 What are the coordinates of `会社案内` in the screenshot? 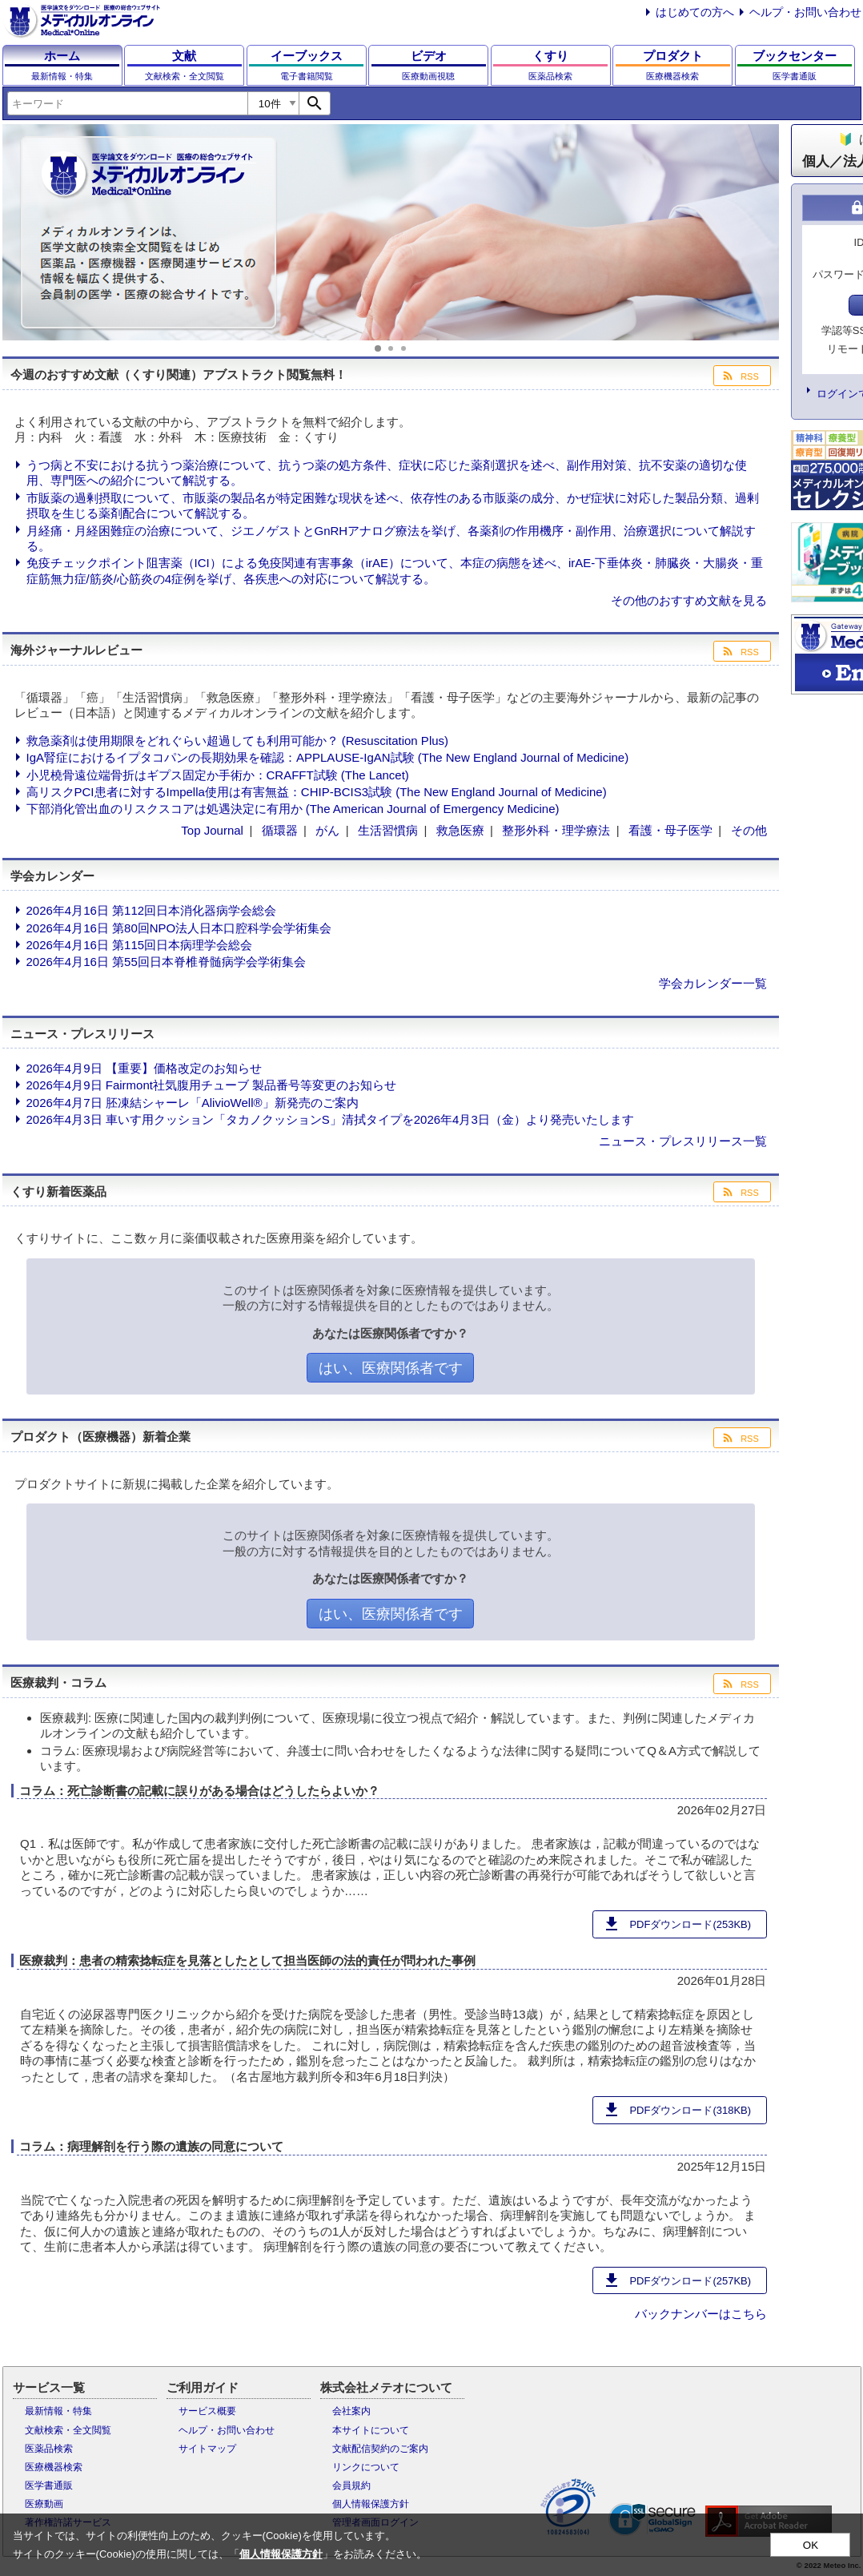 It's located at (351, 2411).